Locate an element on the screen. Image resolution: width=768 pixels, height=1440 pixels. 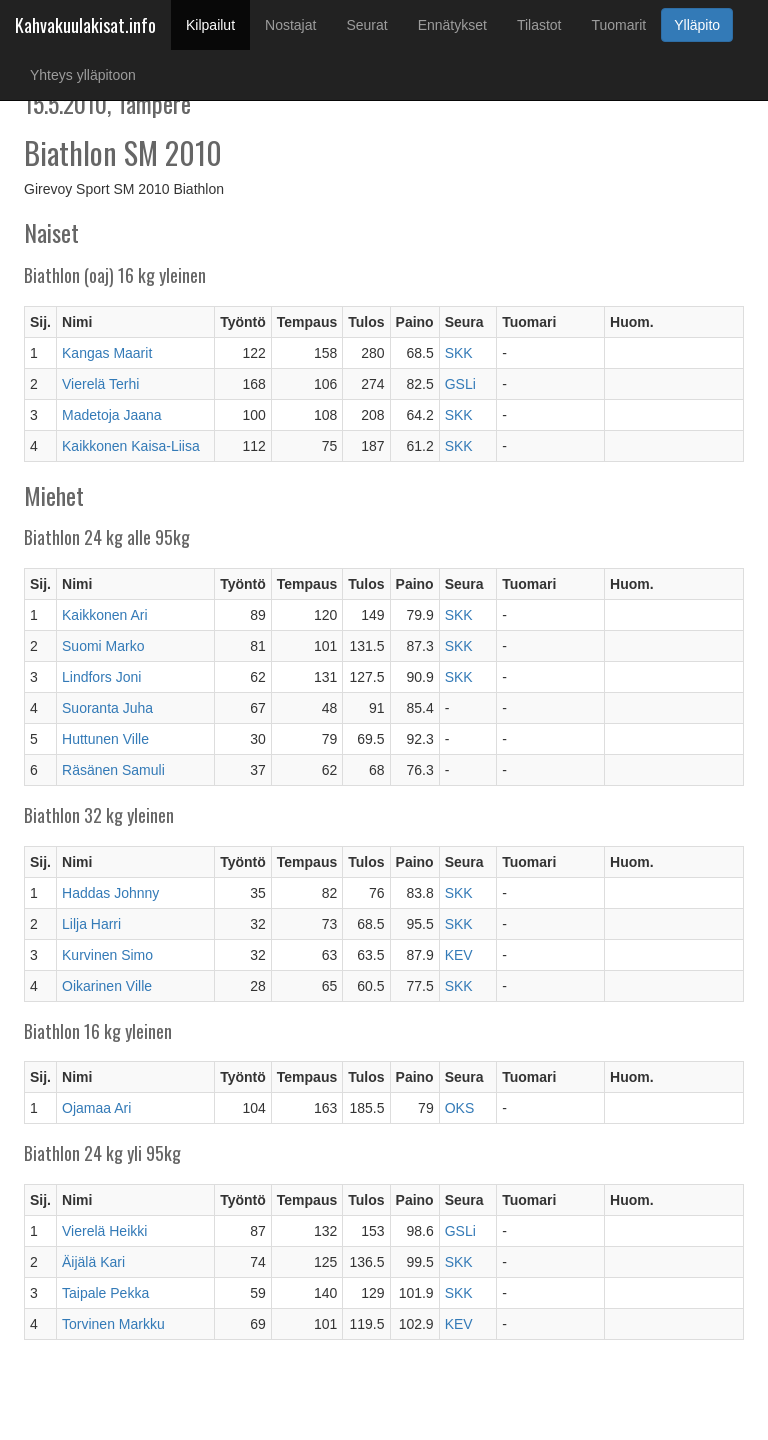
GSLi is located at coordinates (460, 384).